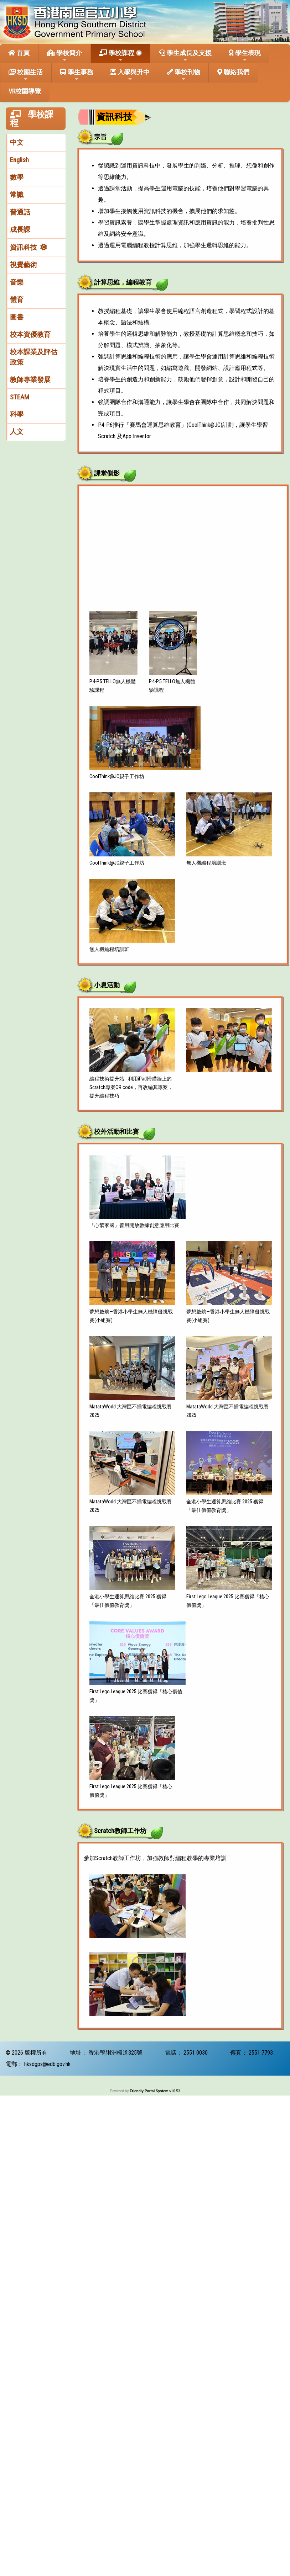  I want to click on 資訊科技, so click(23, 247).